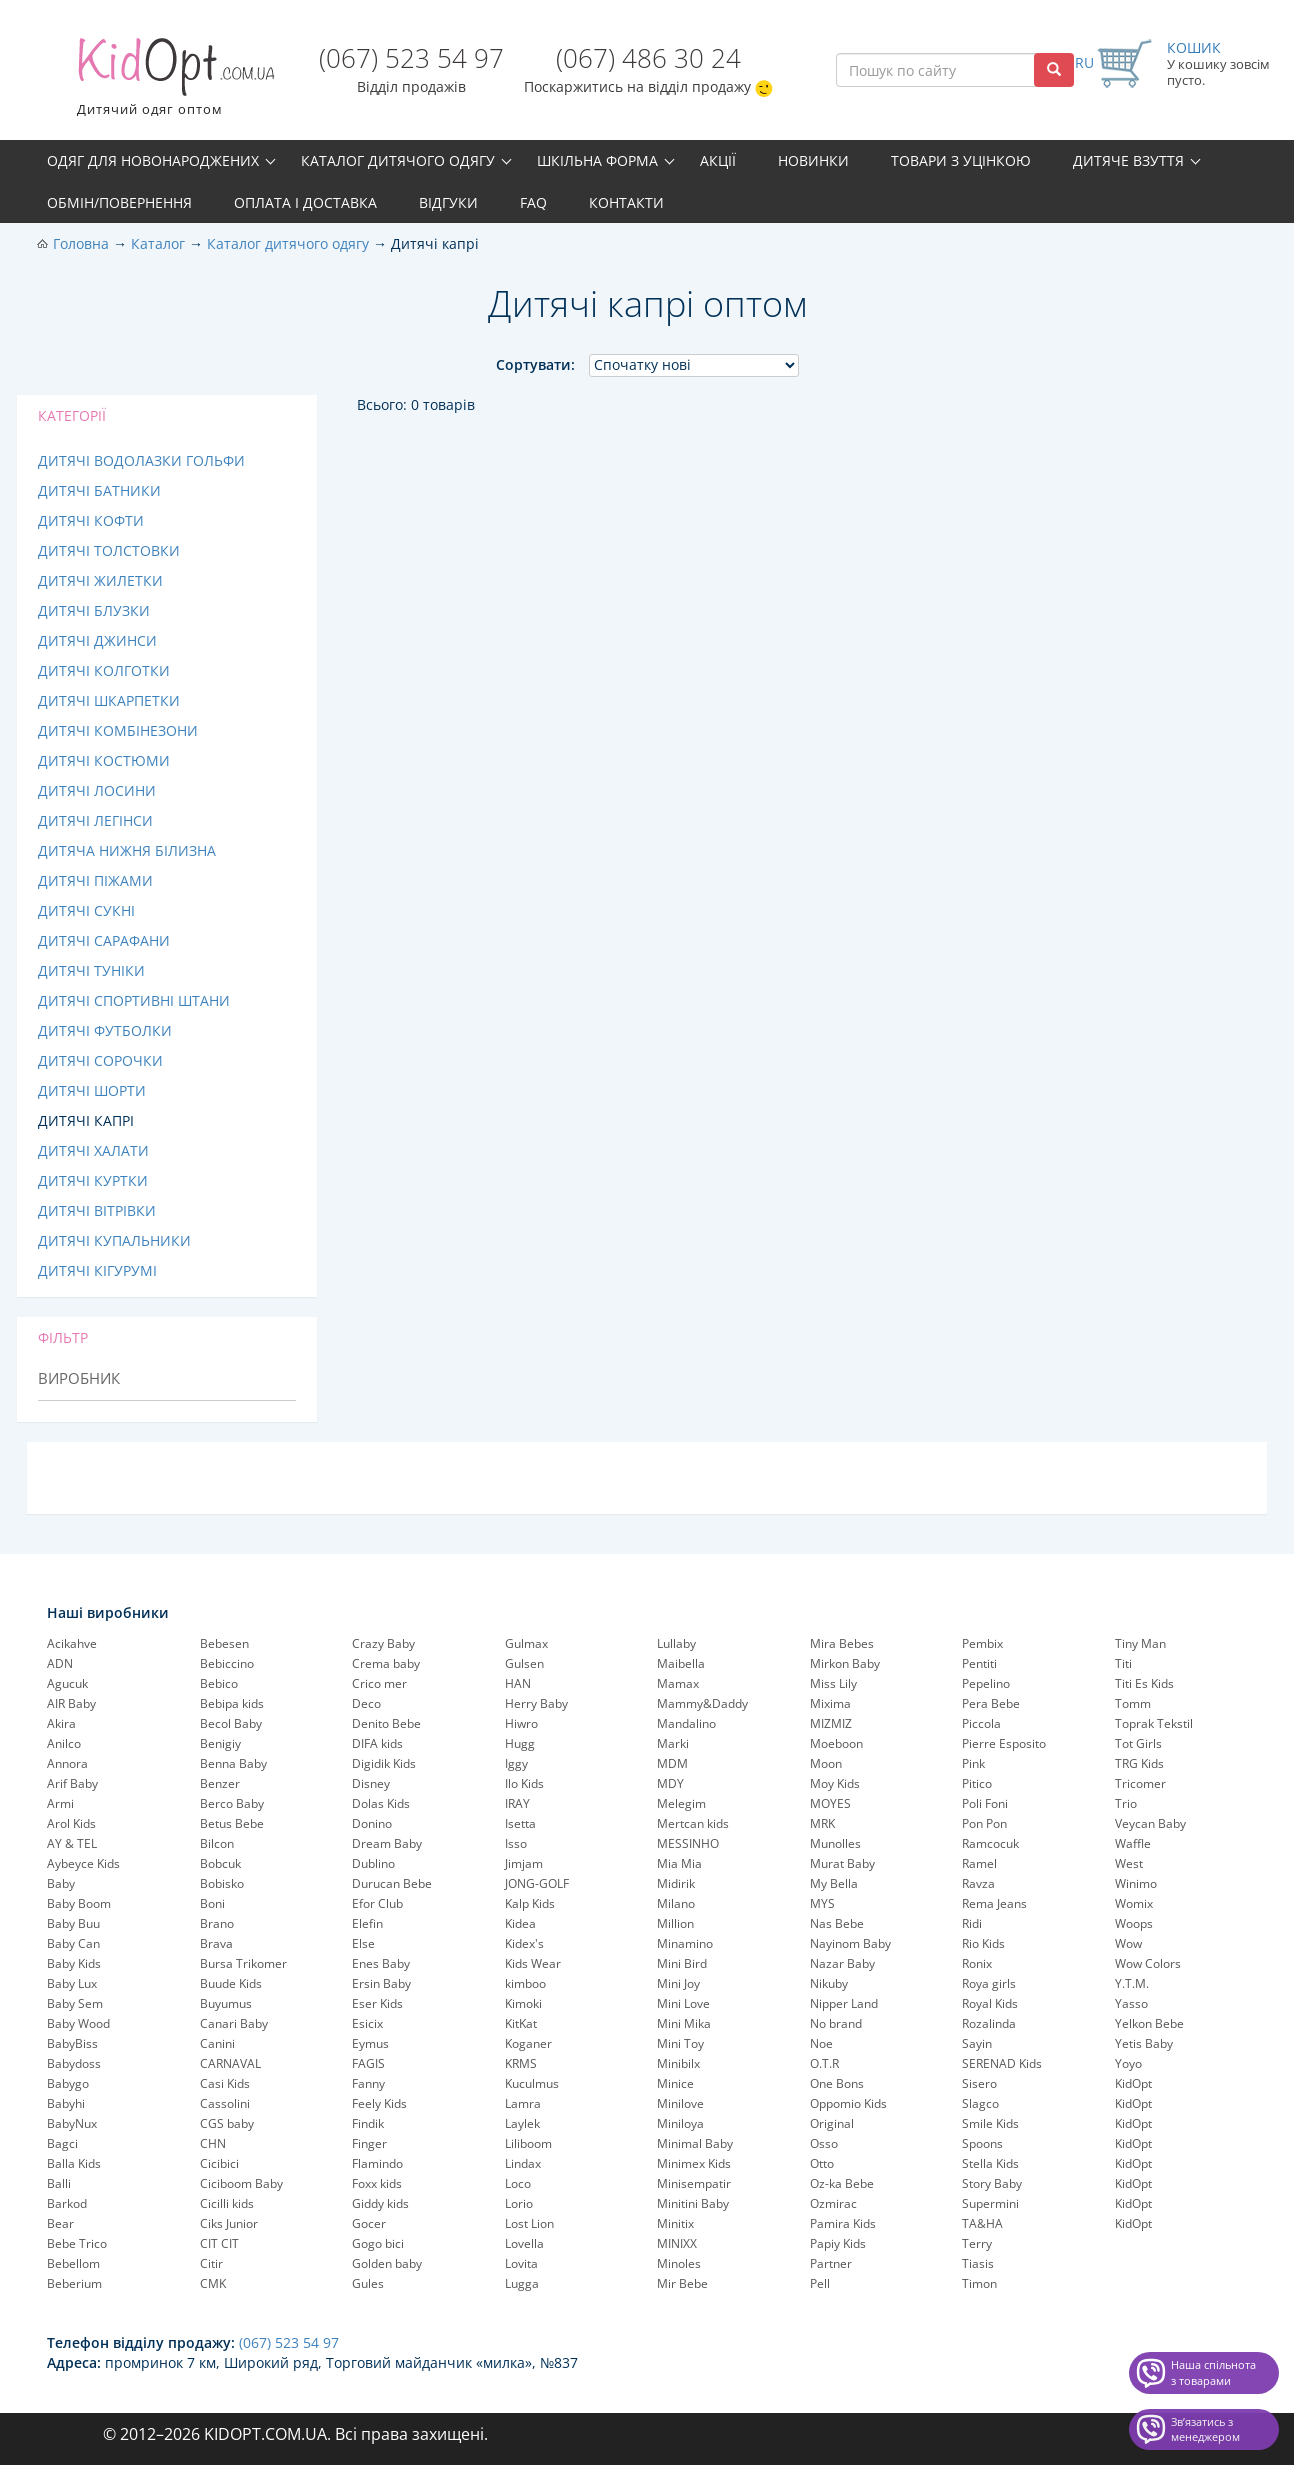 This screenshot has height=2465, width=1294. Describe the element at coordinates (67, 1683) in the screenshot. I see `Agucuk` at that location.